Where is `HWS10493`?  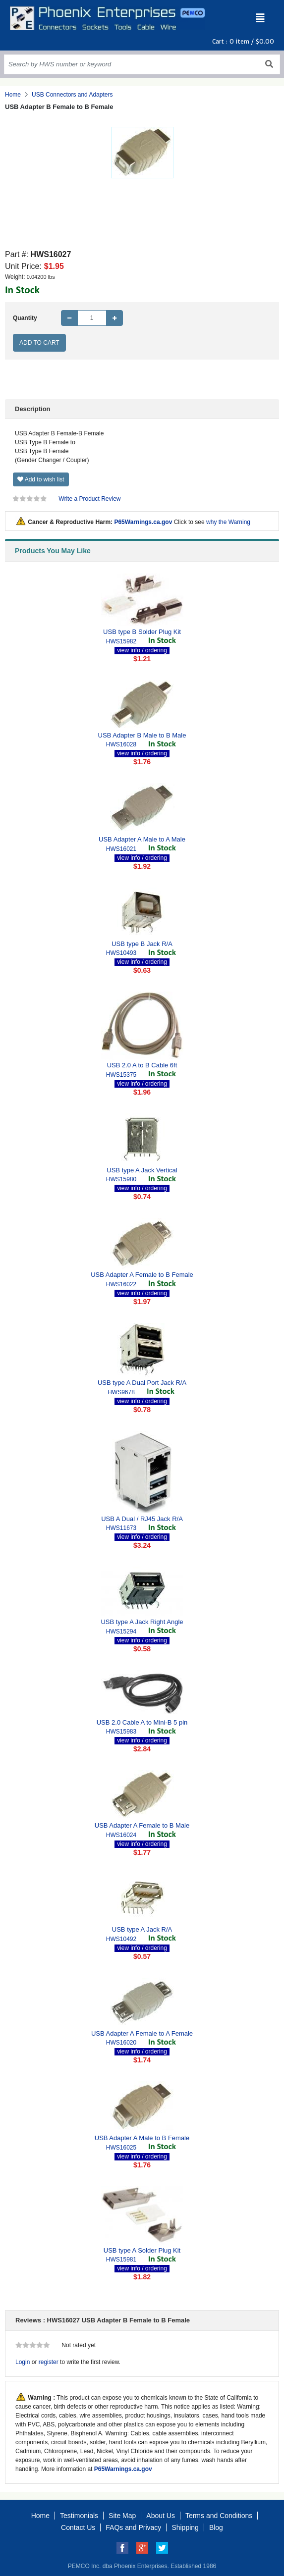 HWS10493 is located at coordinates (121, 952).